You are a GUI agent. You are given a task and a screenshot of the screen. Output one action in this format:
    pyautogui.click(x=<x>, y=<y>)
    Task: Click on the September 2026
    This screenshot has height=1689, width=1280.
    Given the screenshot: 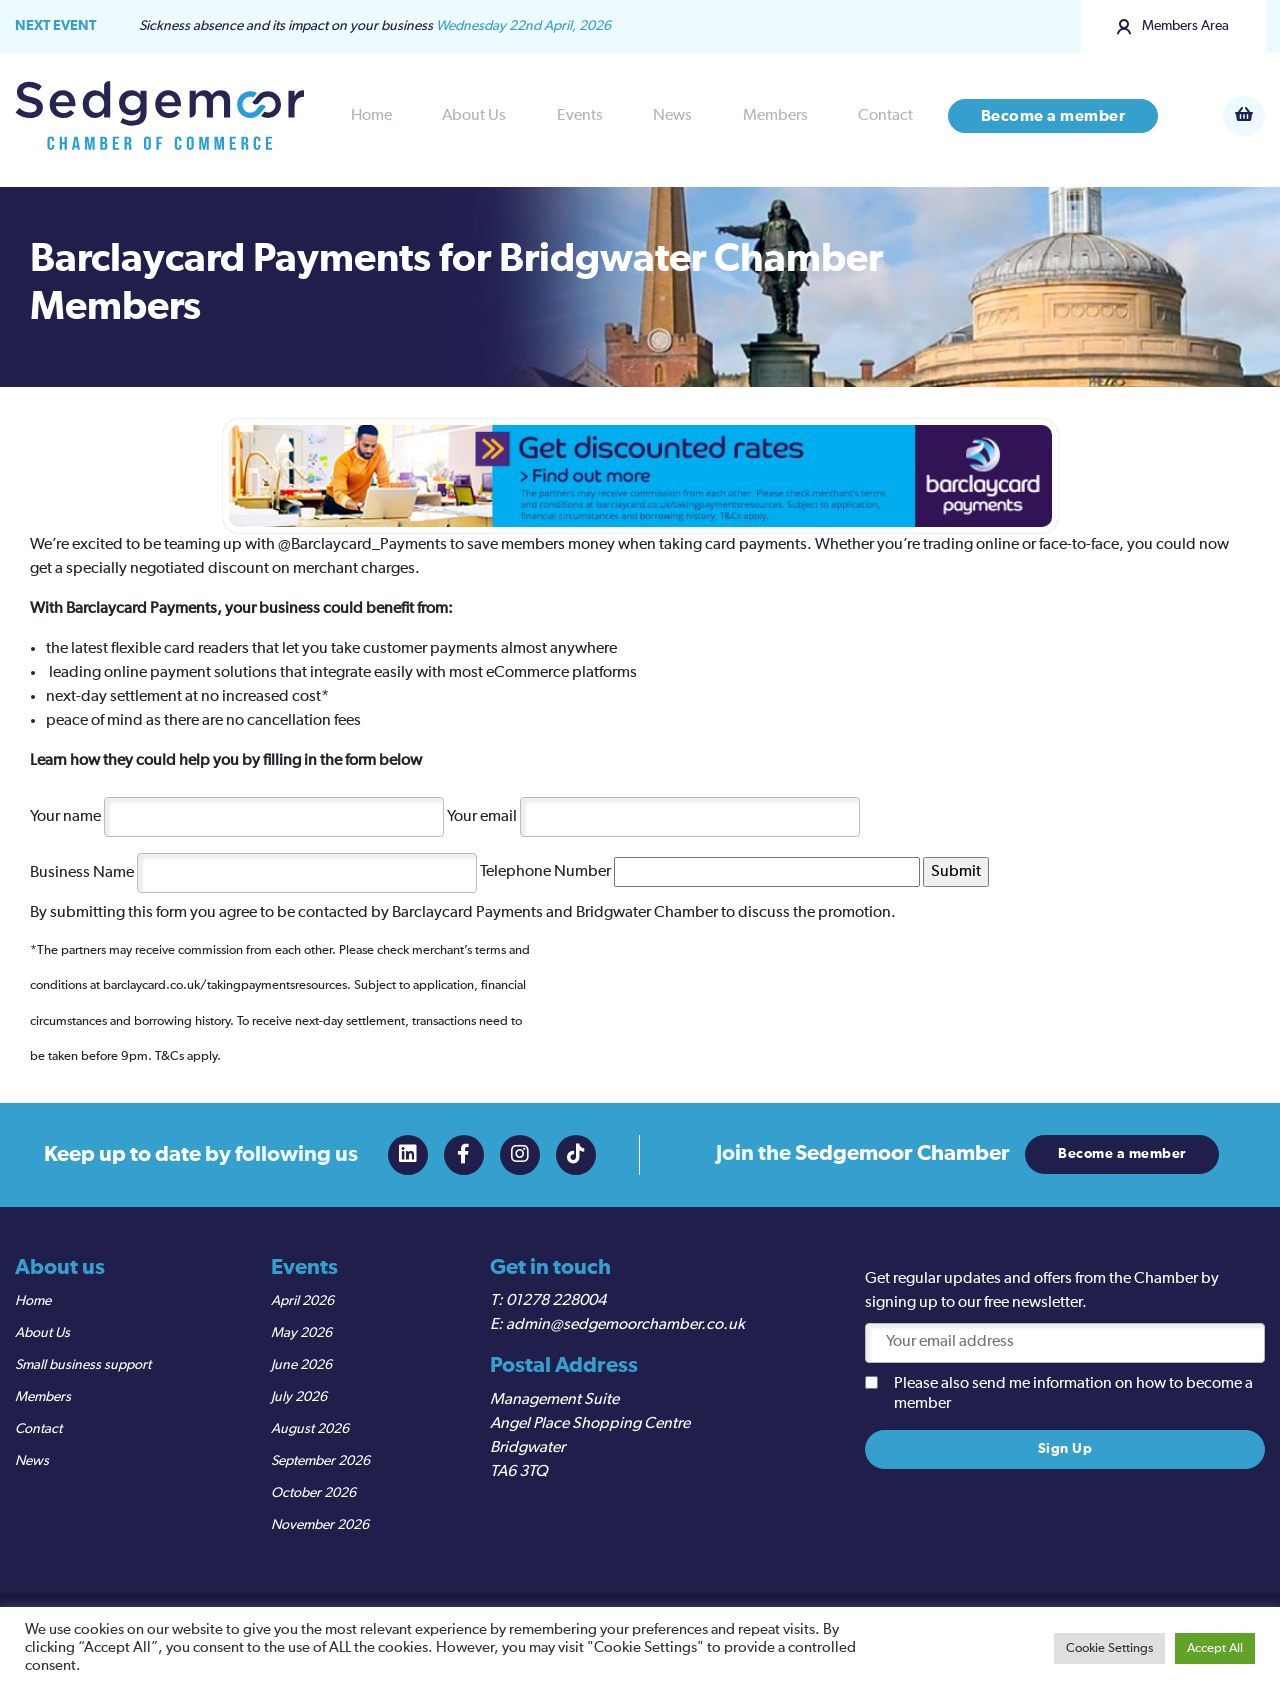 What is the action you would take?
    pyautogui.click(x=320, y=1461)
    